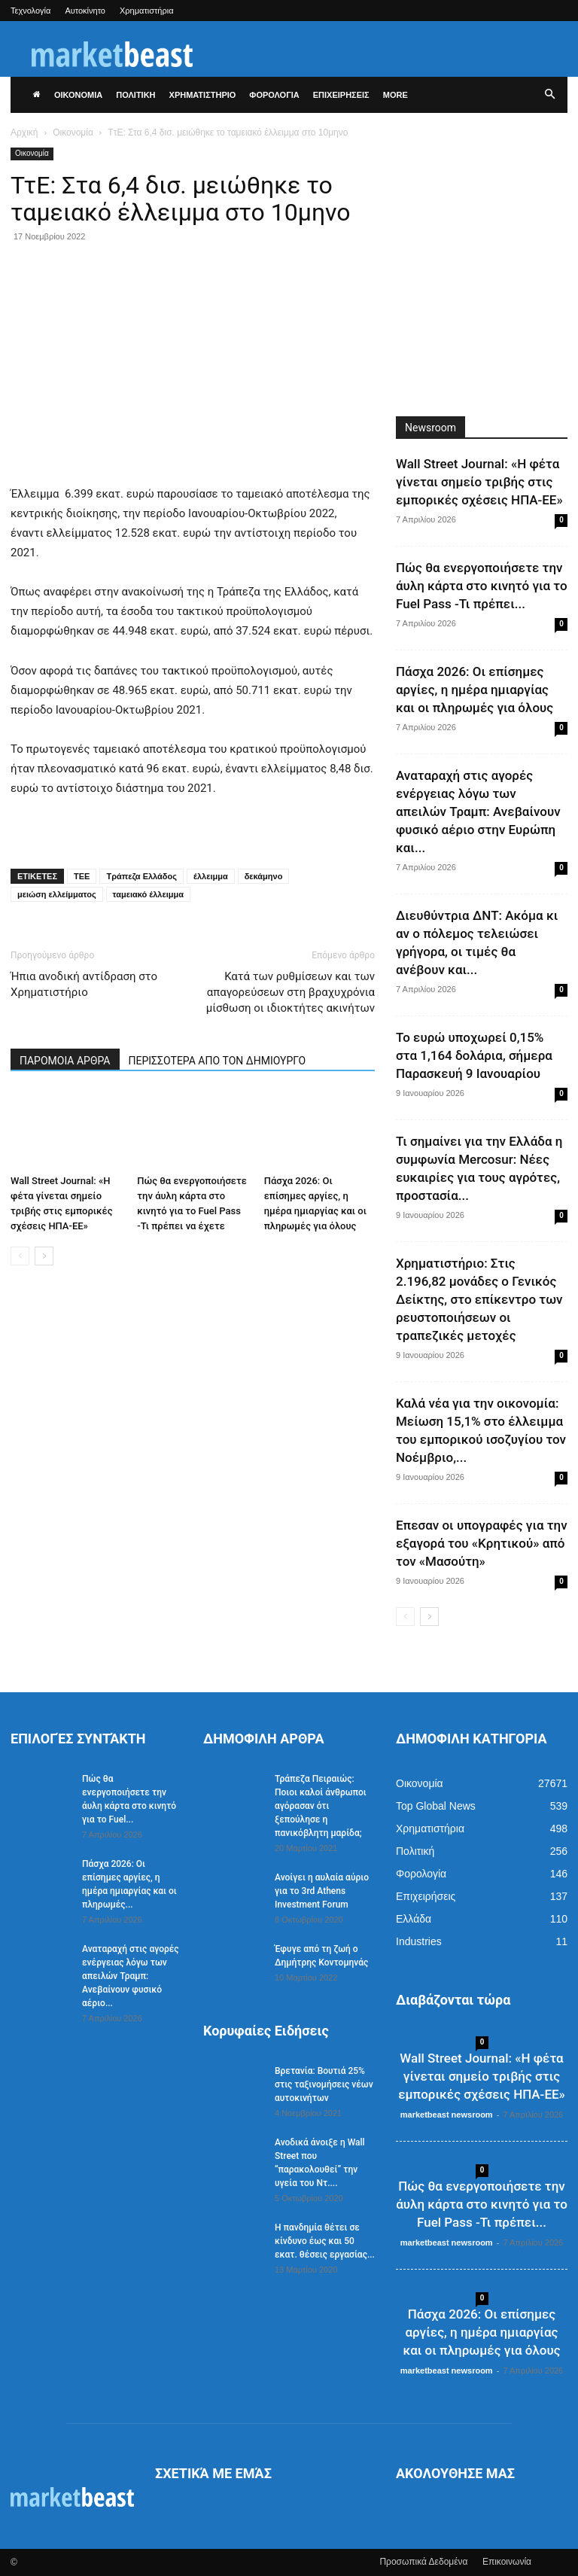 Image resolution: width=578 pixels, height=2576 pixels. Describe the element at coordinates (148, 894) in the screenshot. I see `ταμειακό έλλειμμα` at that location.